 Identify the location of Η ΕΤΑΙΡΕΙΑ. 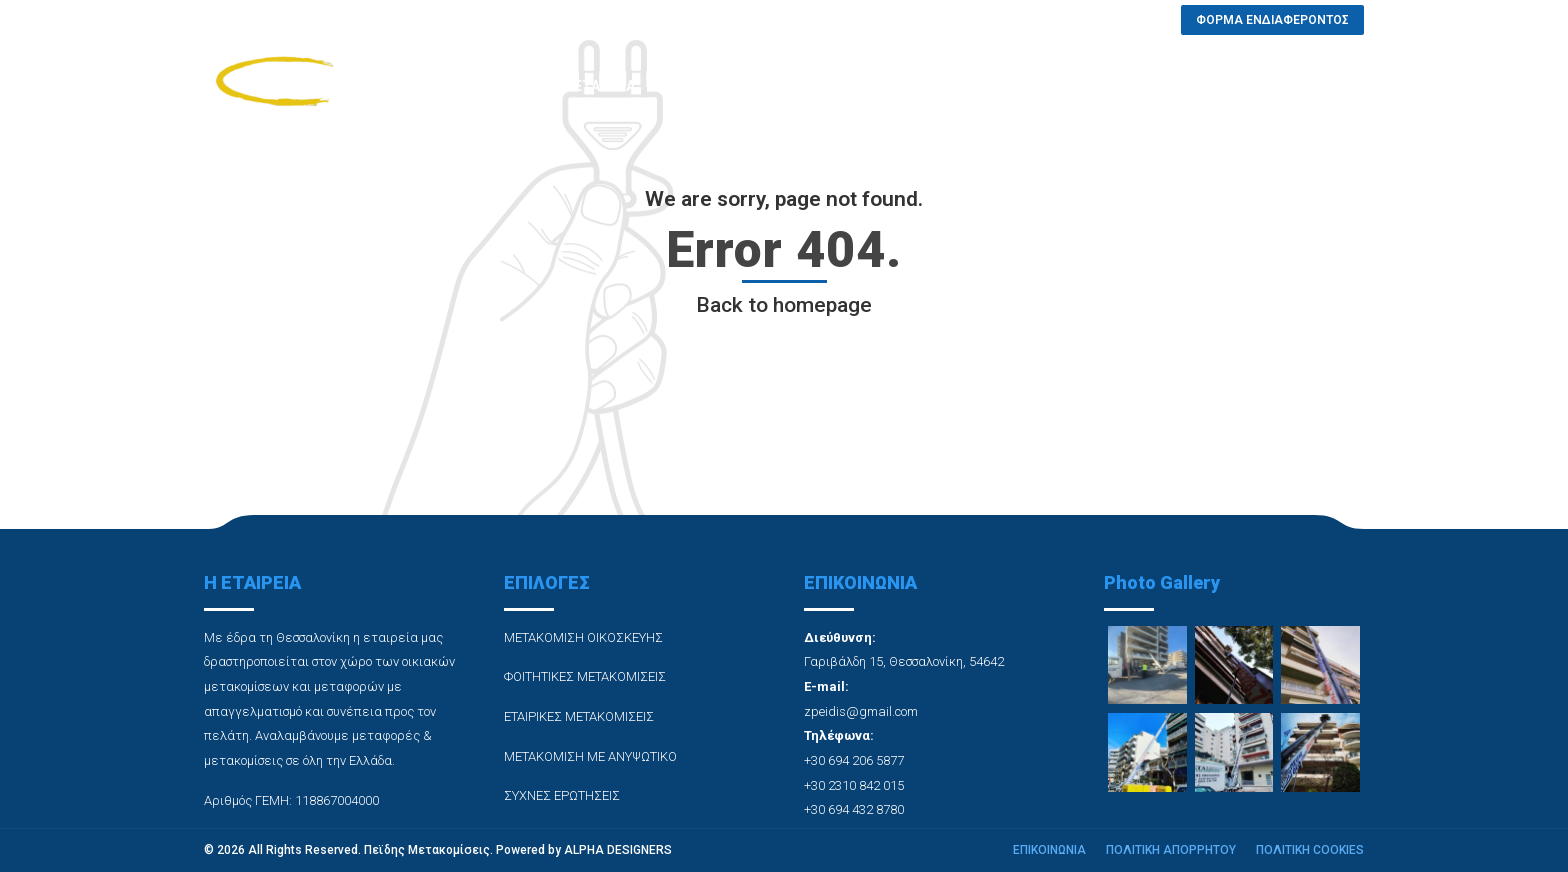
(598, 86).